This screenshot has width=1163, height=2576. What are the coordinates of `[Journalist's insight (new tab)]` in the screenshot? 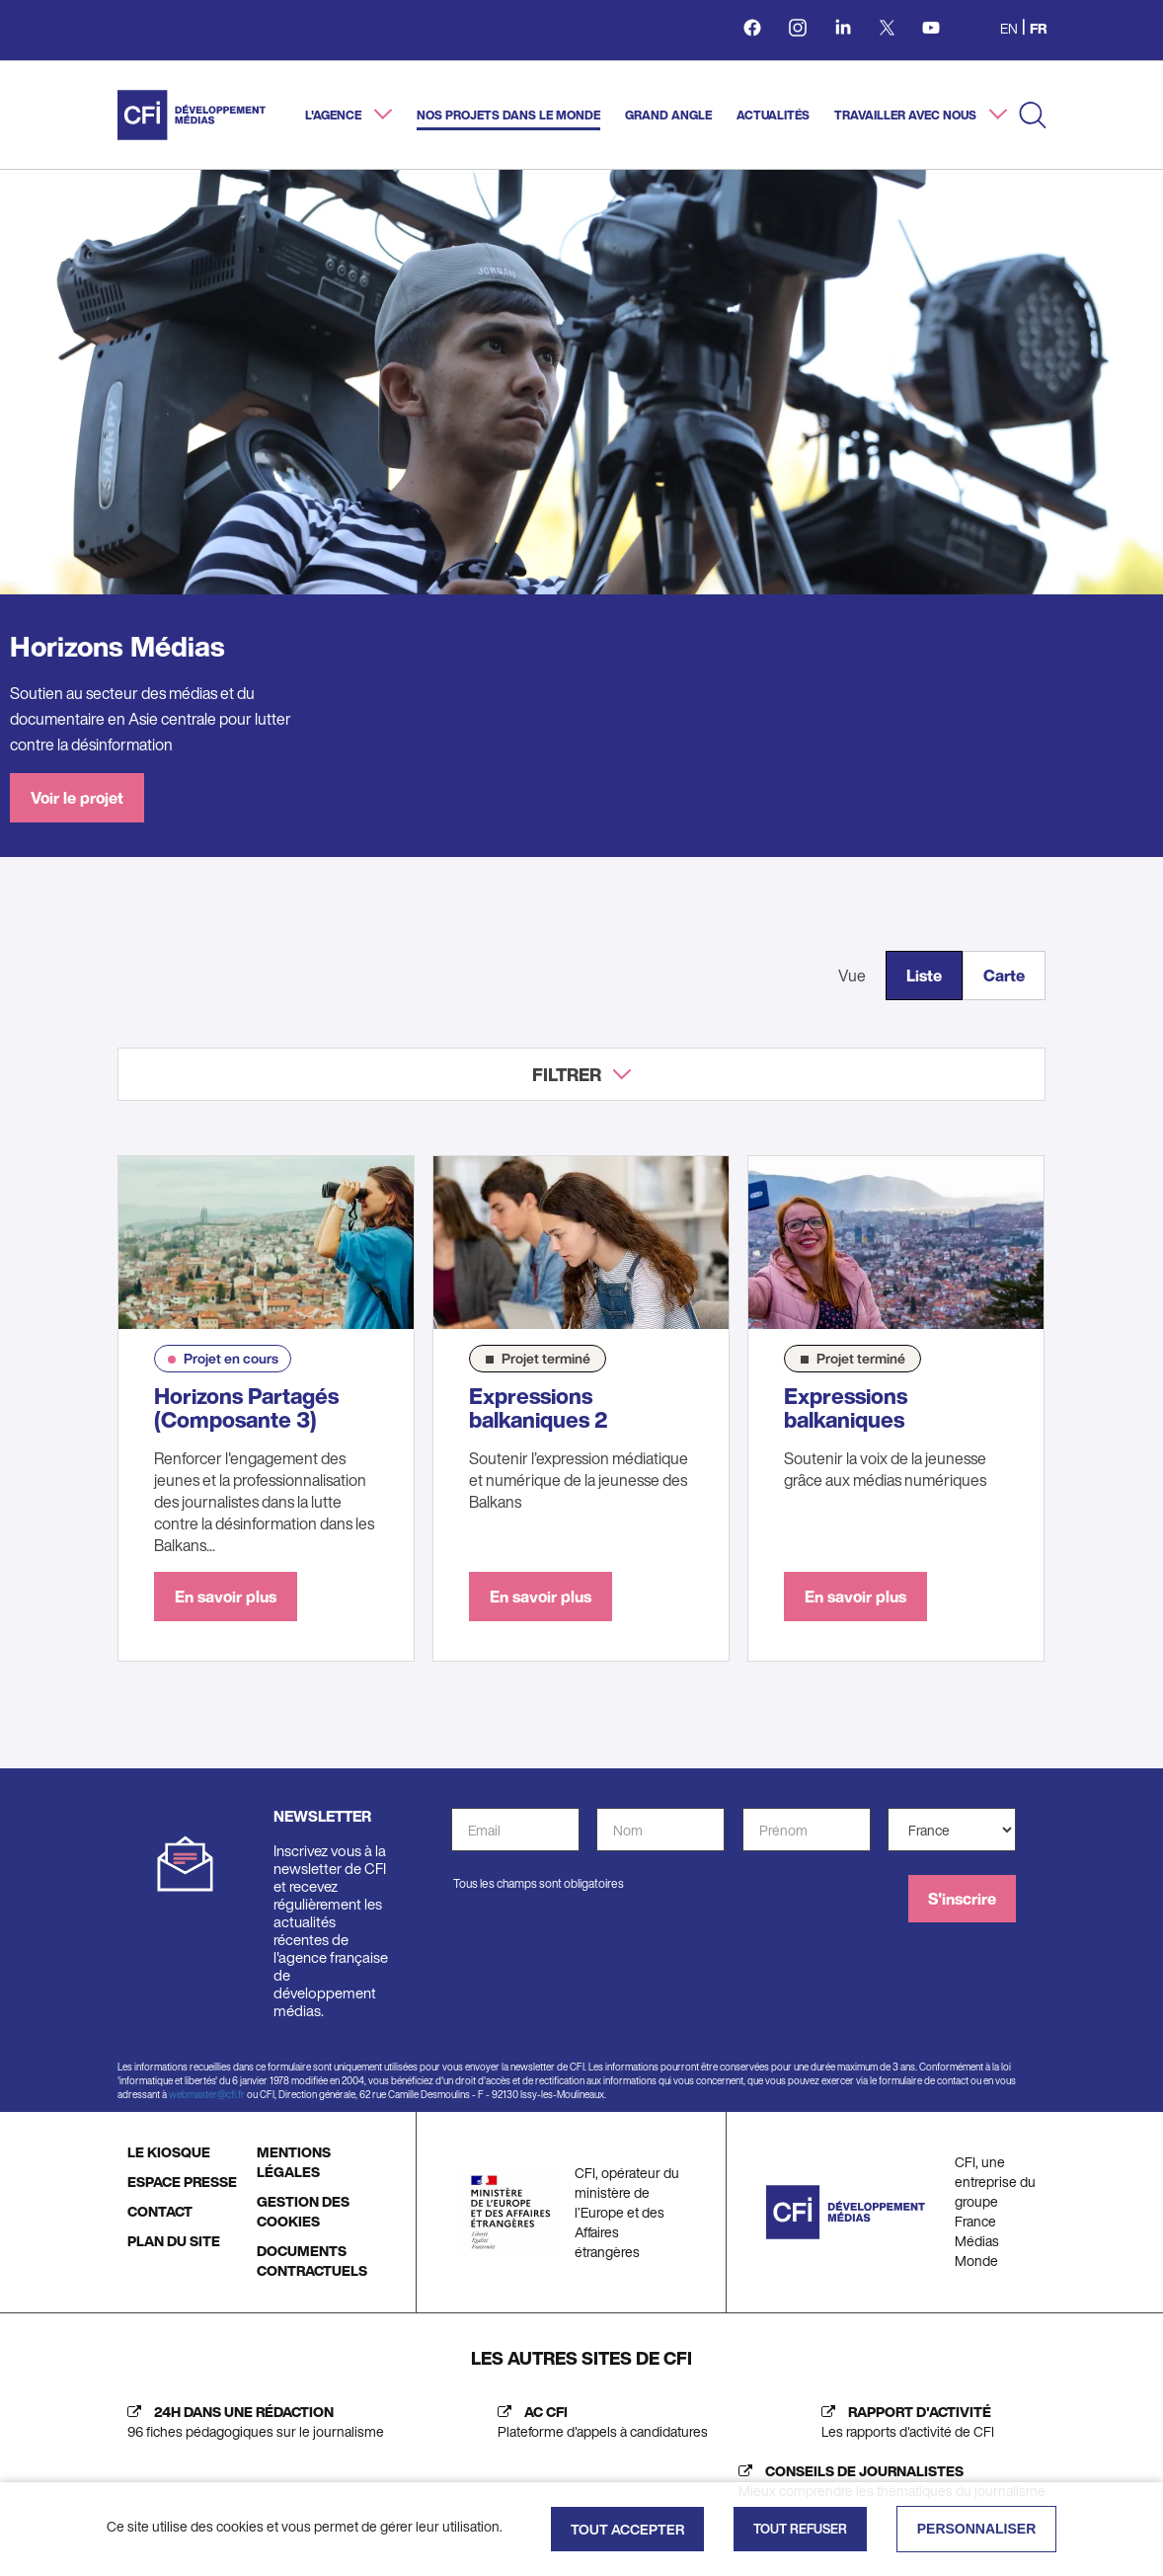 It's located at (887, 2481).